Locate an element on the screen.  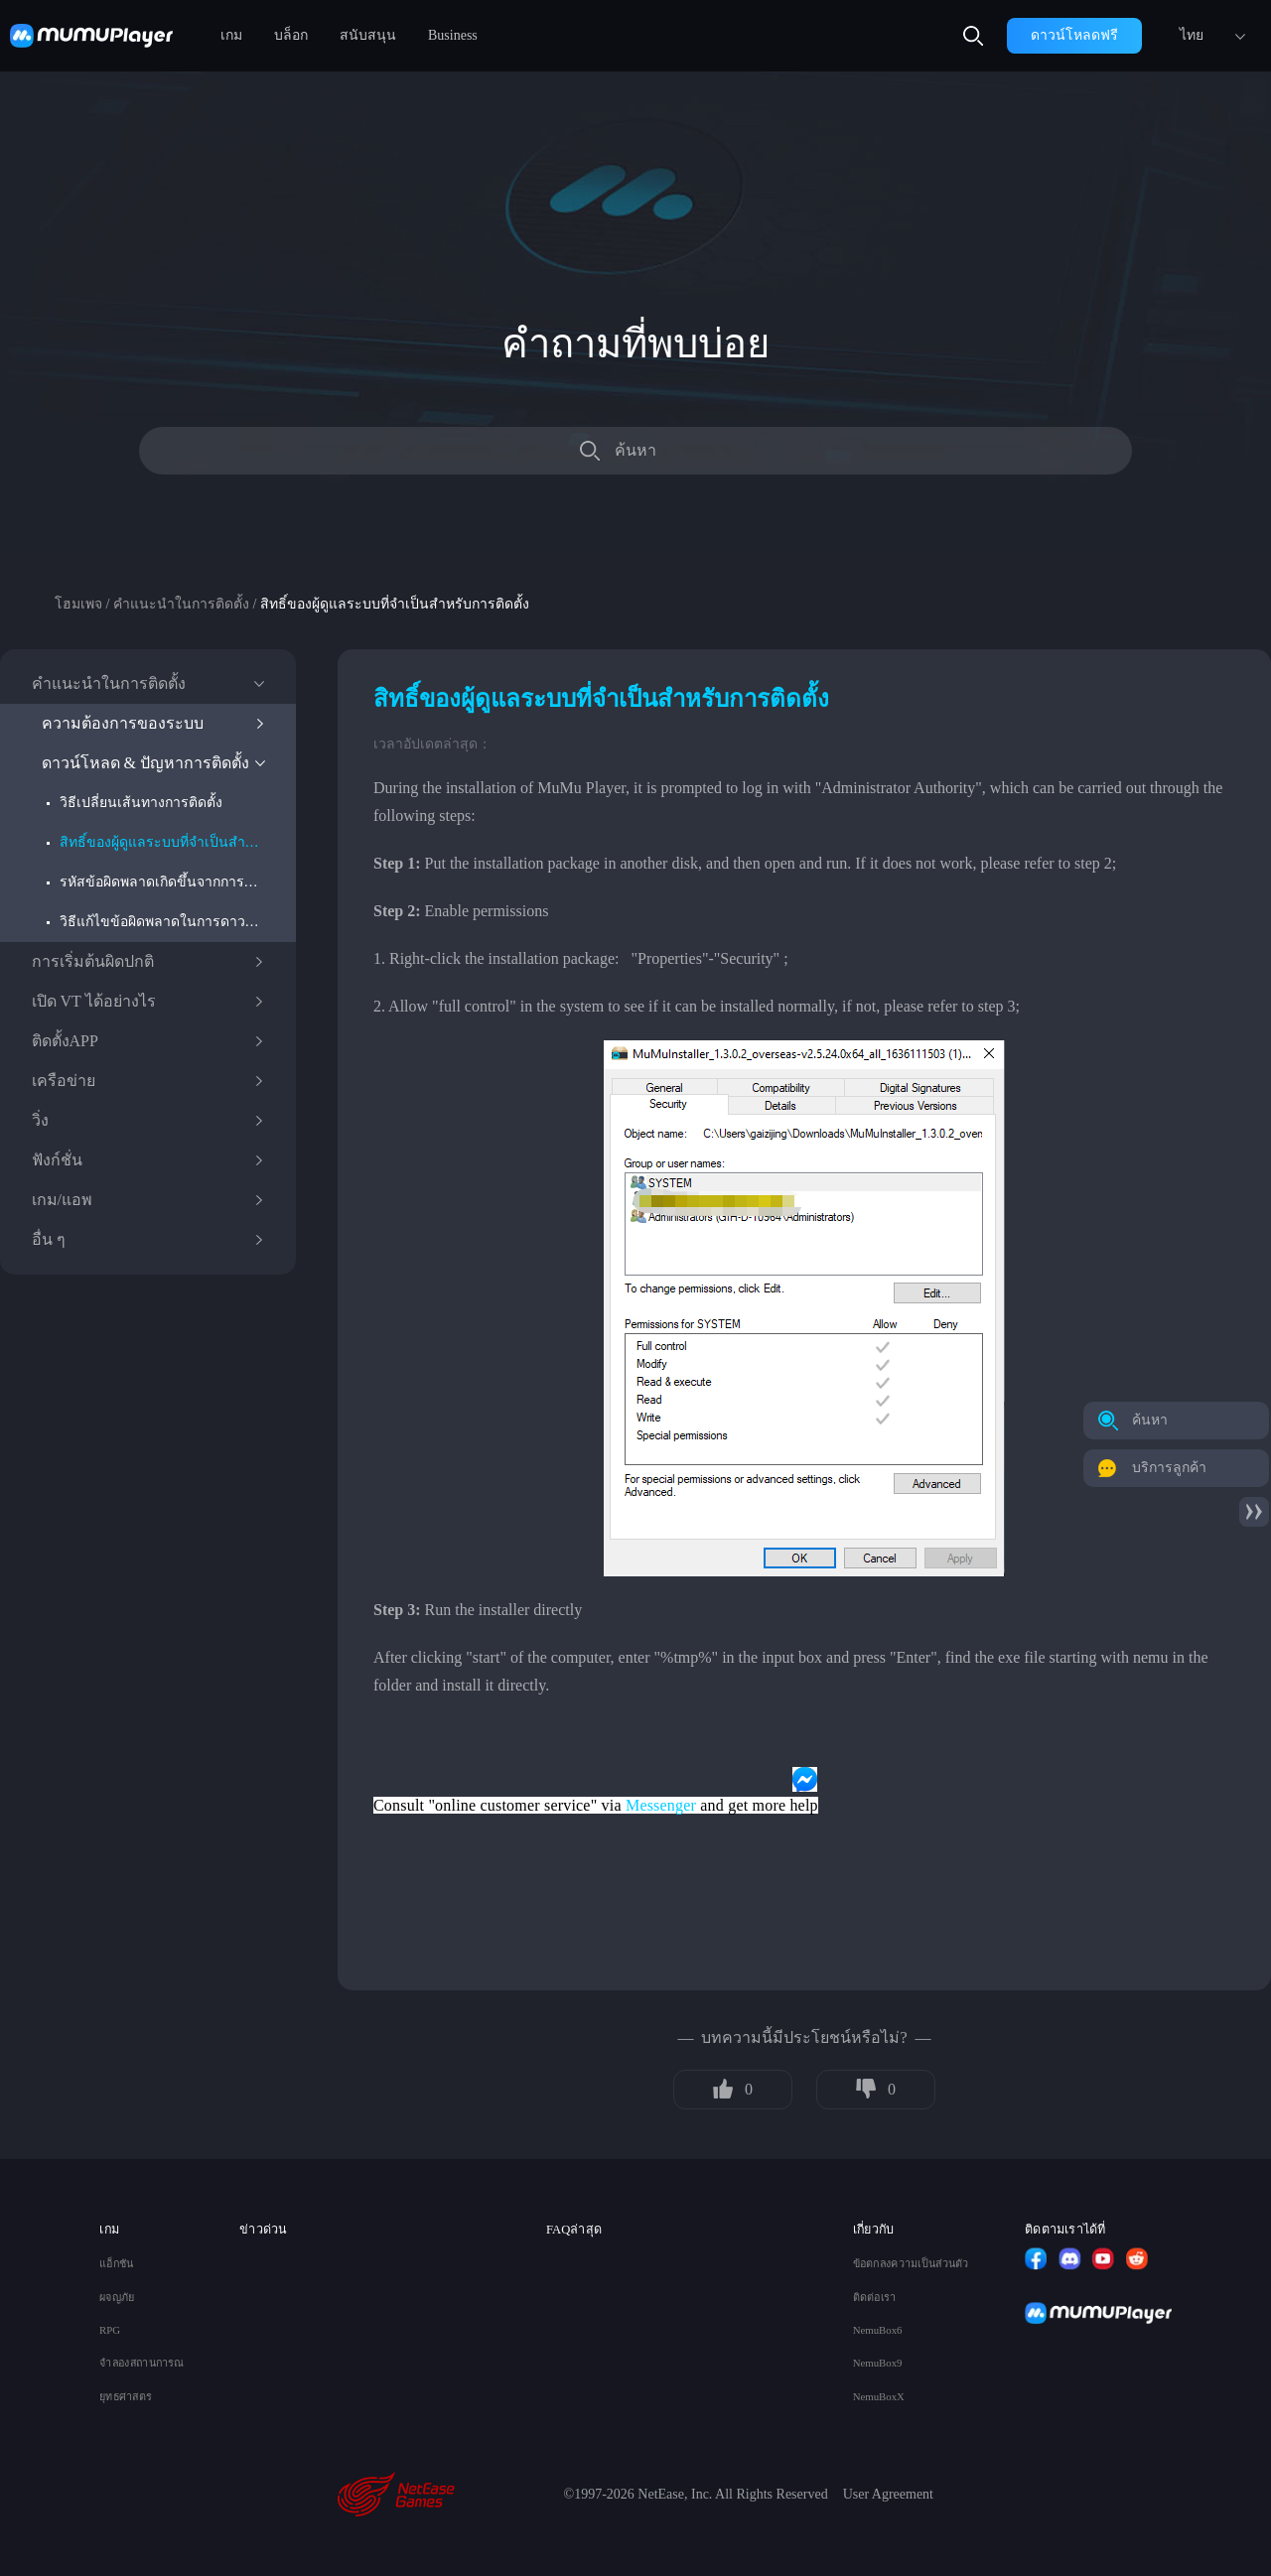
โฮมเพจ is located at coordinates (78, 604).